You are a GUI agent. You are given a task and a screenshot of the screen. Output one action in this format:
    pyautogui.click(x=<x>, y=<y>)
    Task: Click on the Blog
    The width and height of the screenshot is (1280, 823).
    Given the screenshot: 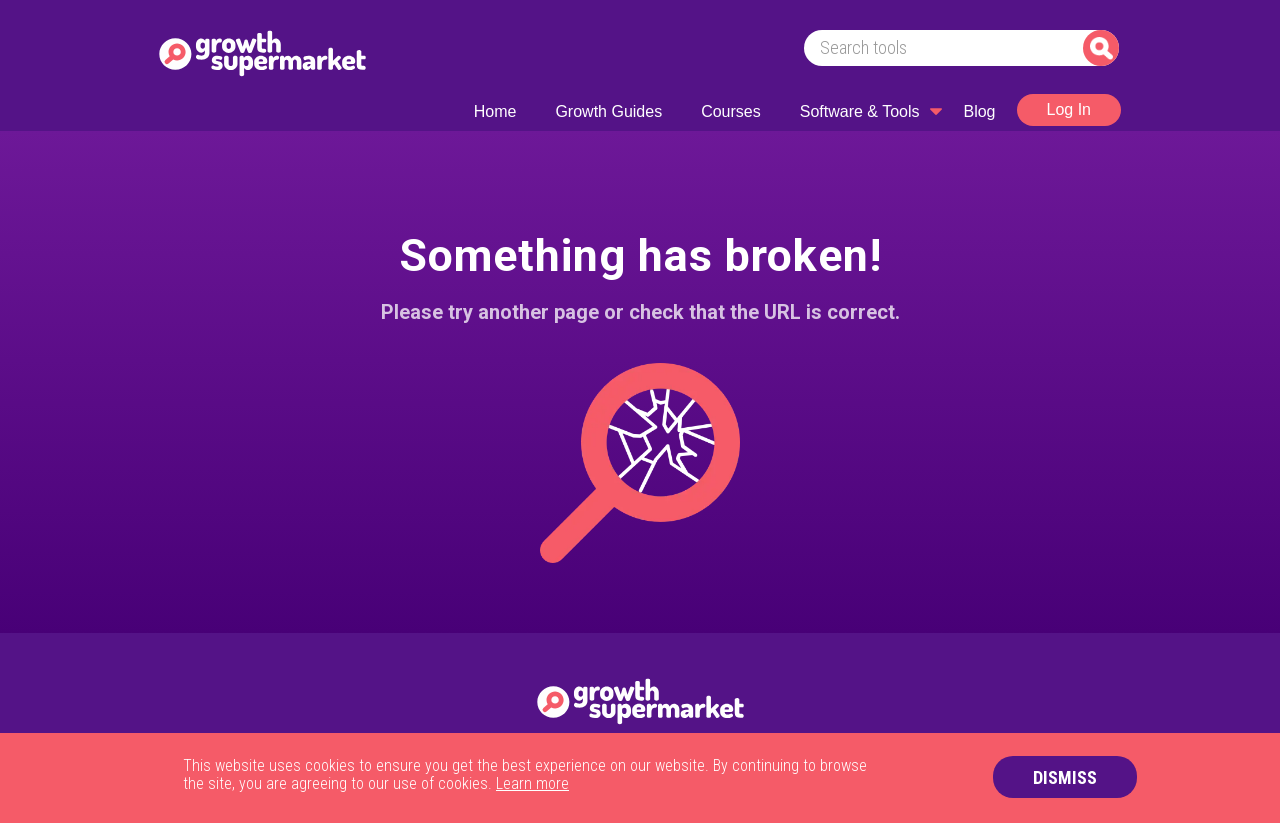 What is the action you would take?
    pyautogui.click(x=979, y=111)
    